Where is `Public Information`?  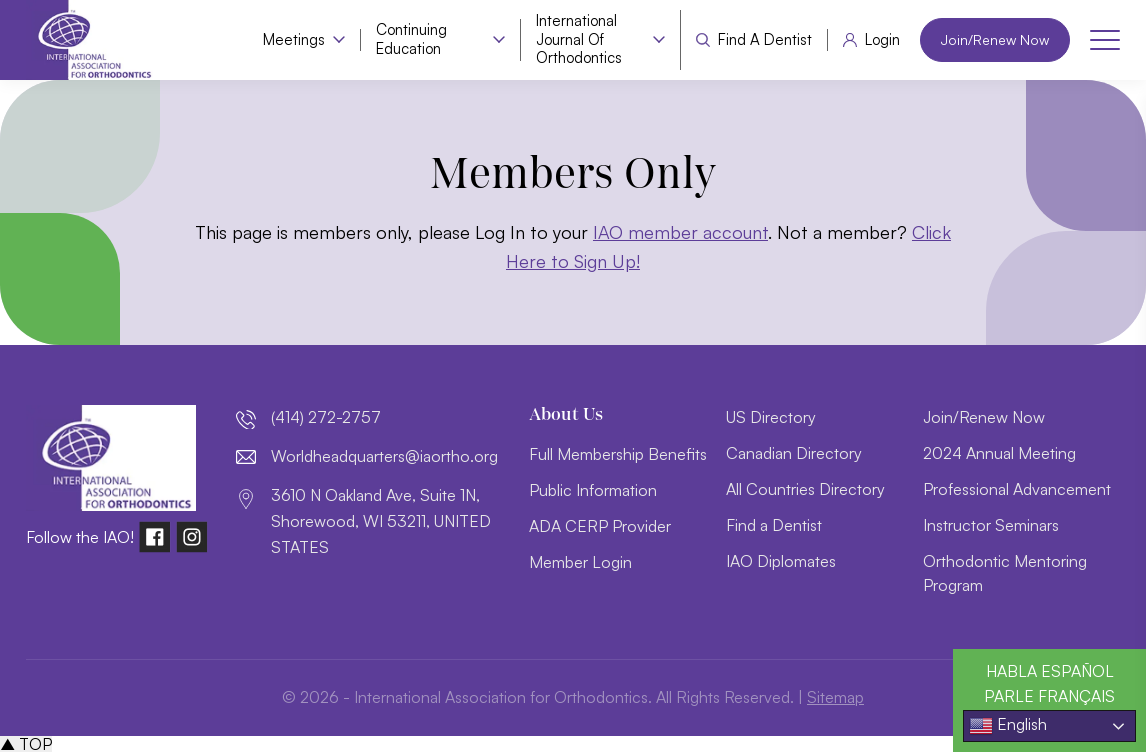 Public Information is located at coordinates (593, 490).